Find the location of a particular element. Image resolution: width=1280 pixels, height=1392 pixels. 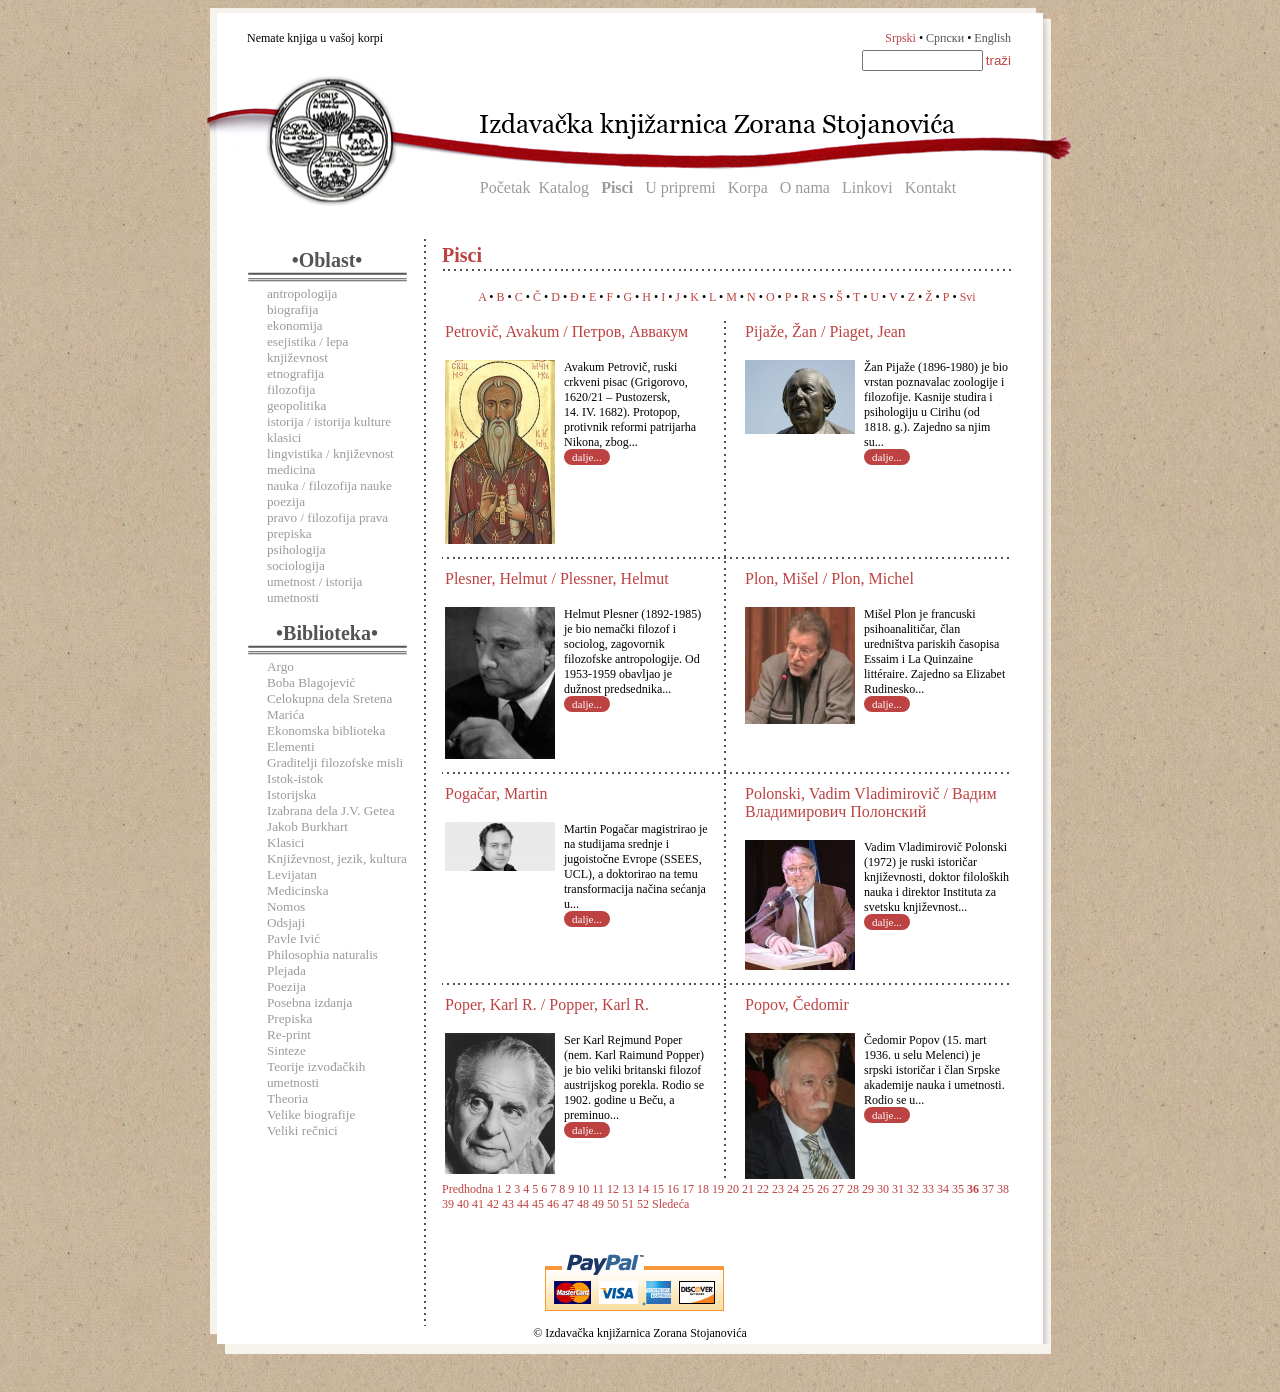

52 is located at coordinates (643, 1204).